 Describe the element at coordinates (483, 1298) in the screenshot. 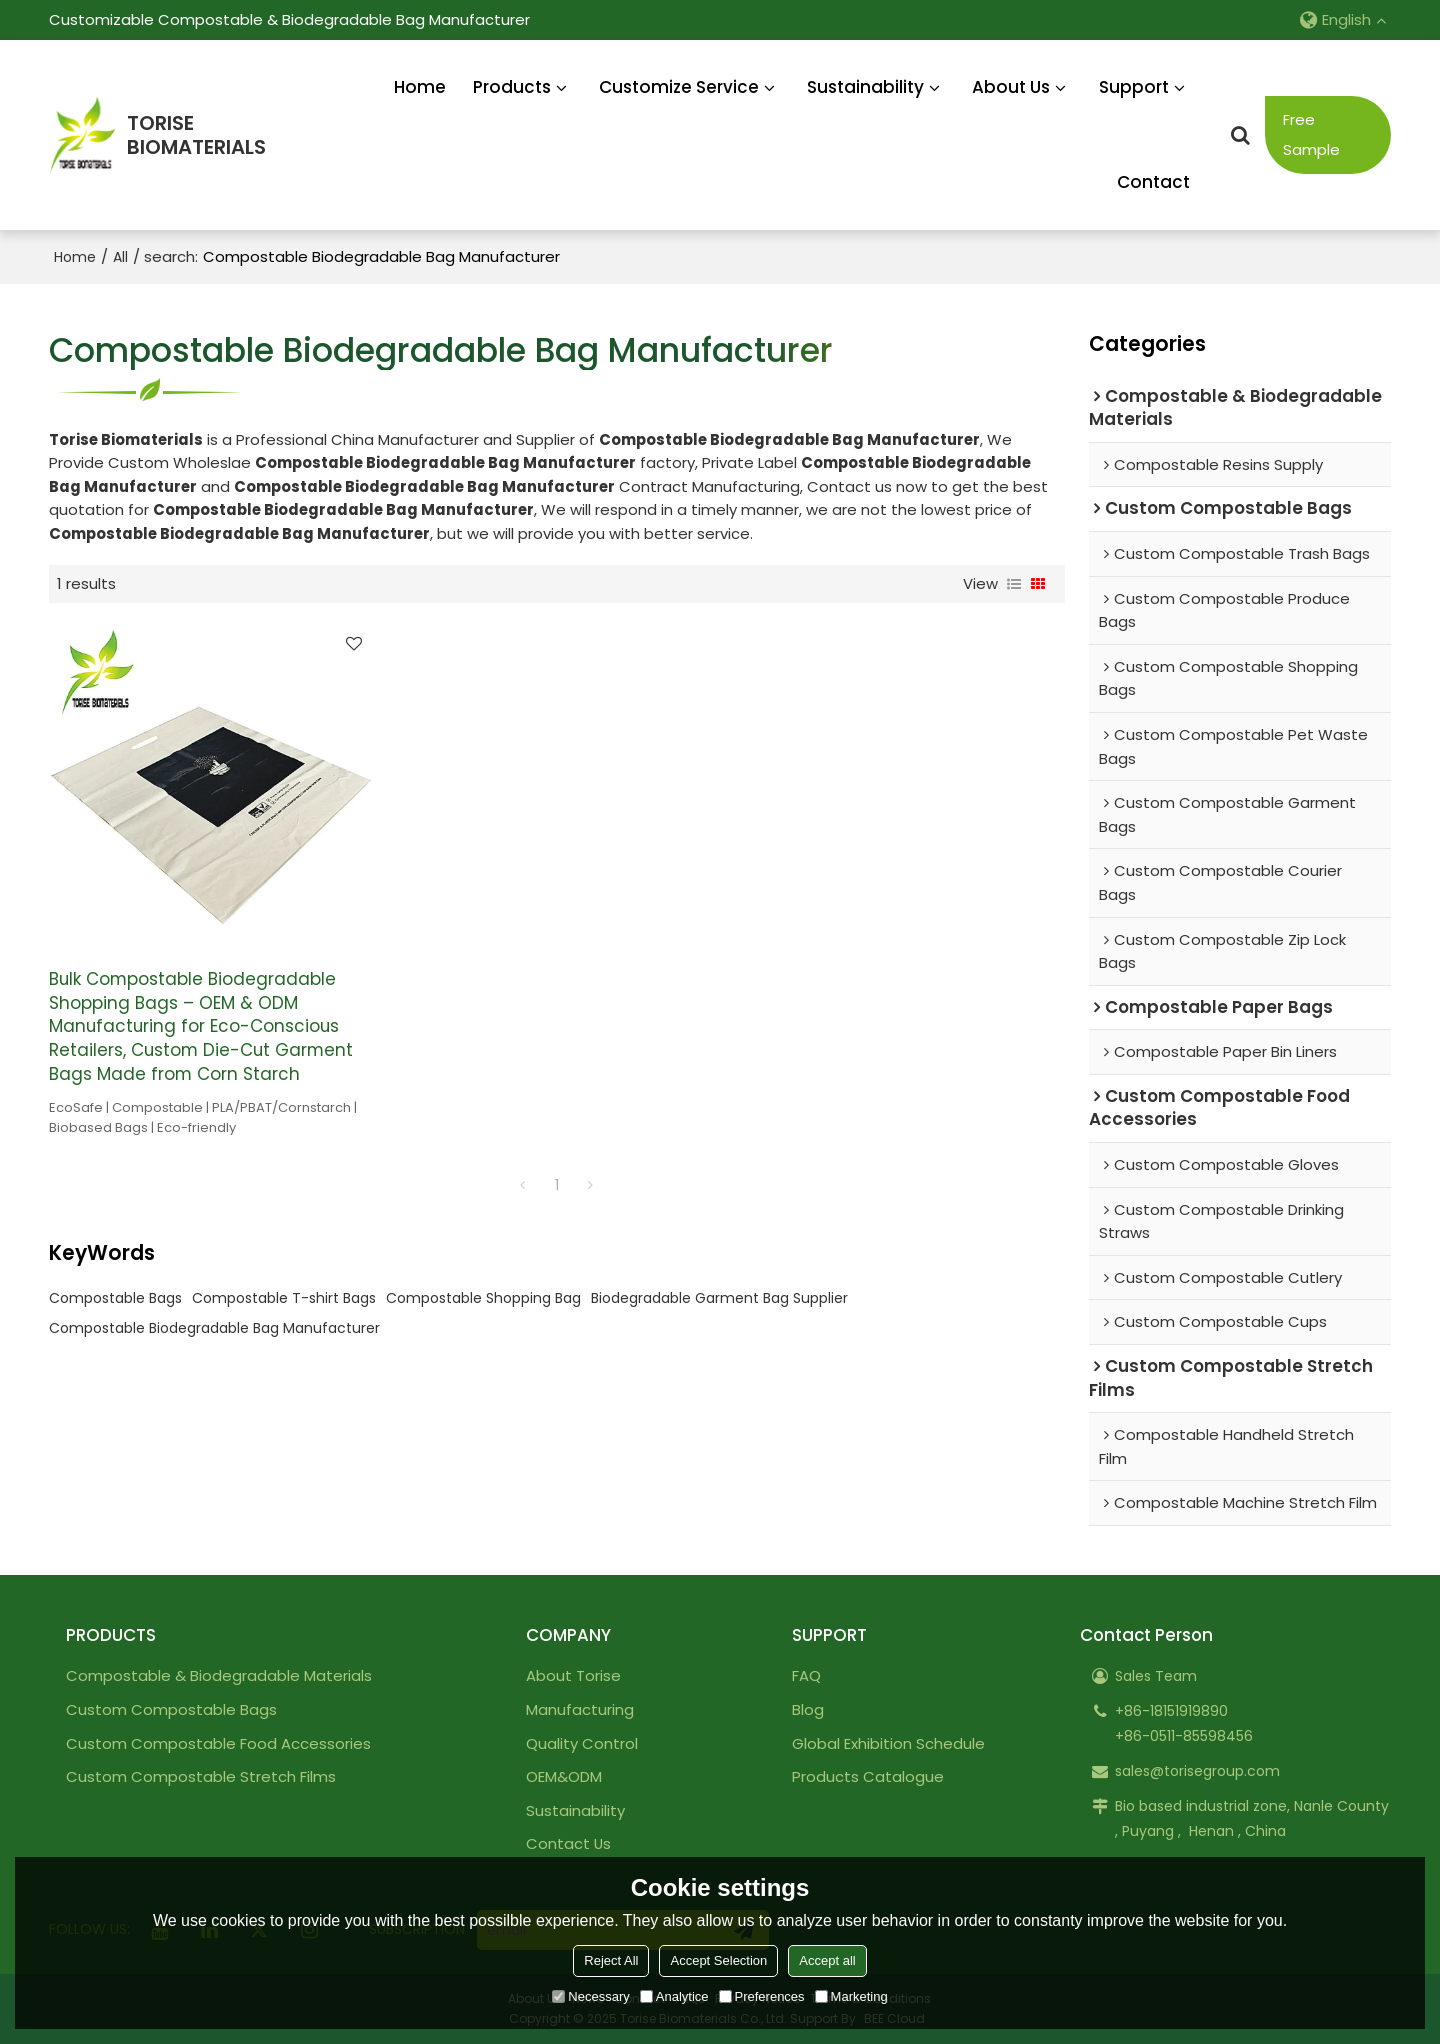

I see `Compostable Shopping Bag` at that location.